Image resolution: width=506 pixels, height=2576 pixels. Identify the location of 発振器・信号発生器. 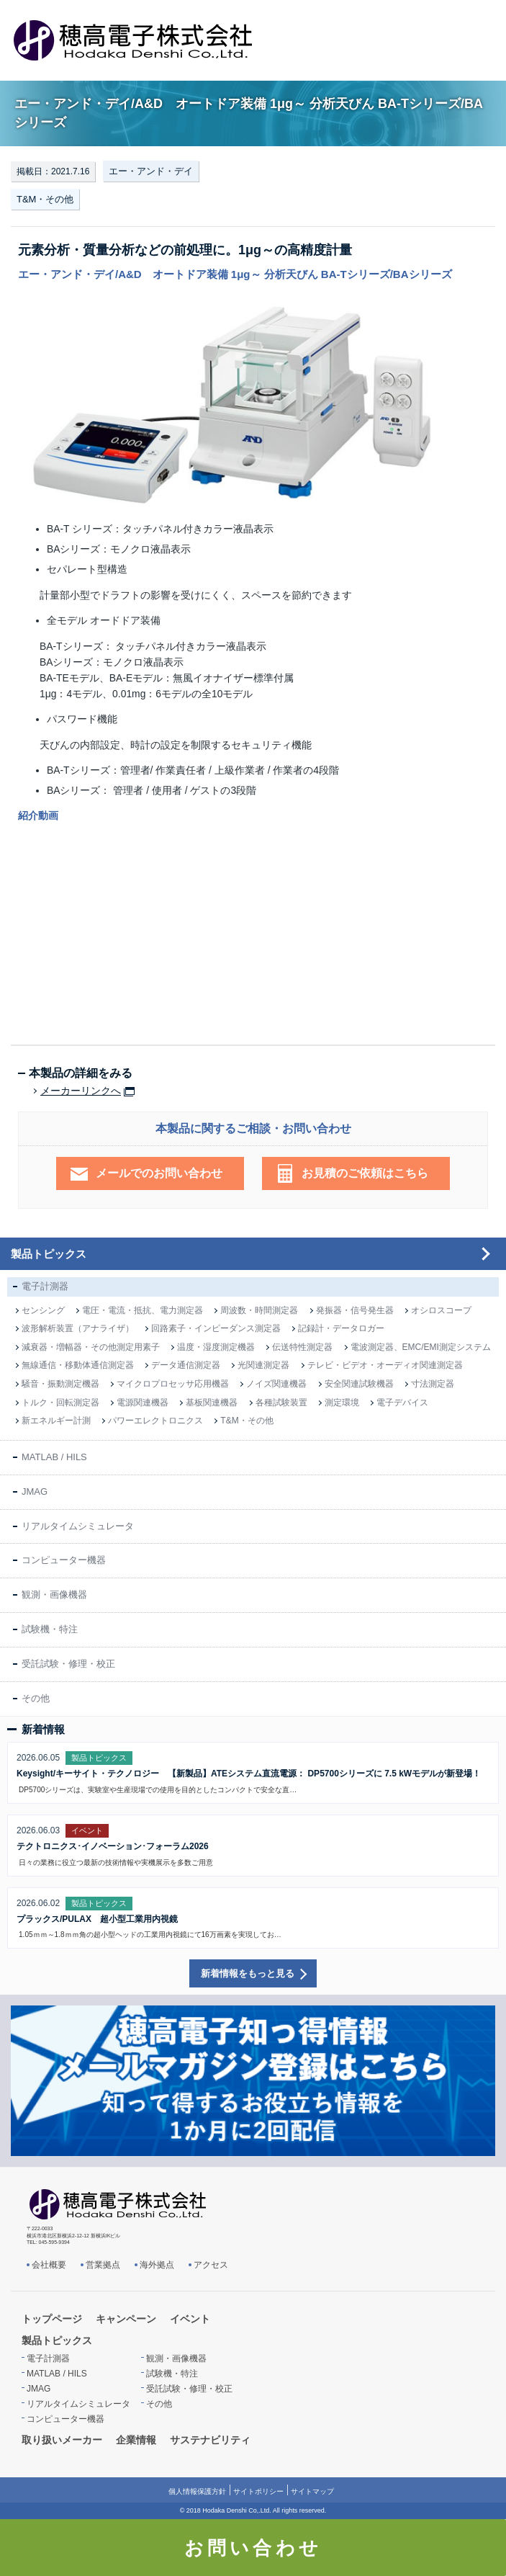
(355, 1310).